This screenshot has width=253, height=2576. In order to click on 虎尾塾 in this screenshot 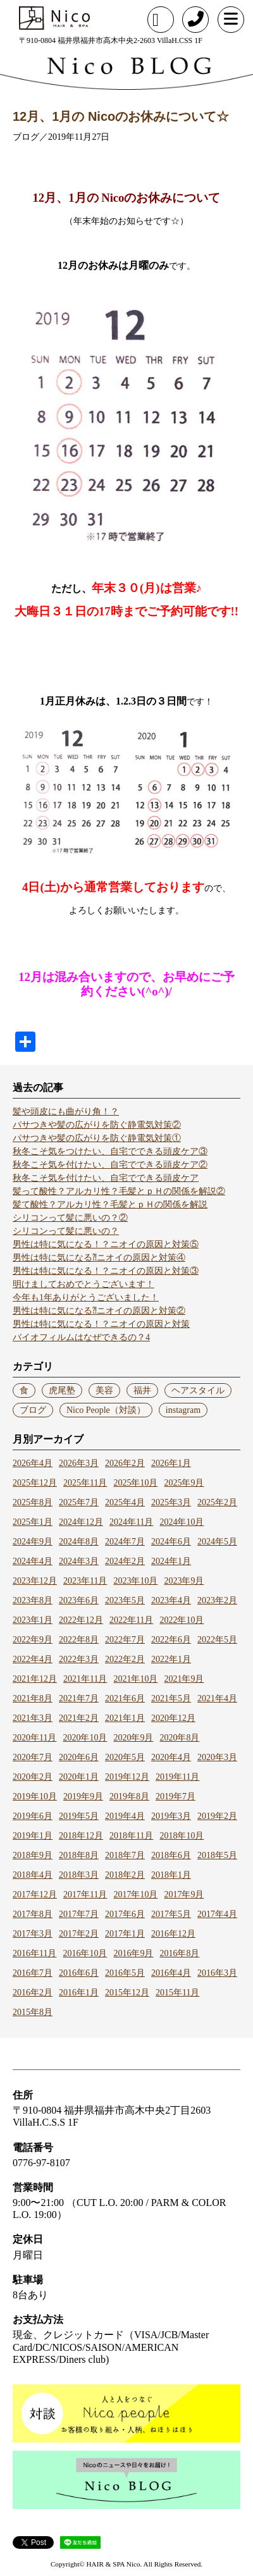, I will do `click(62, 1390)`.